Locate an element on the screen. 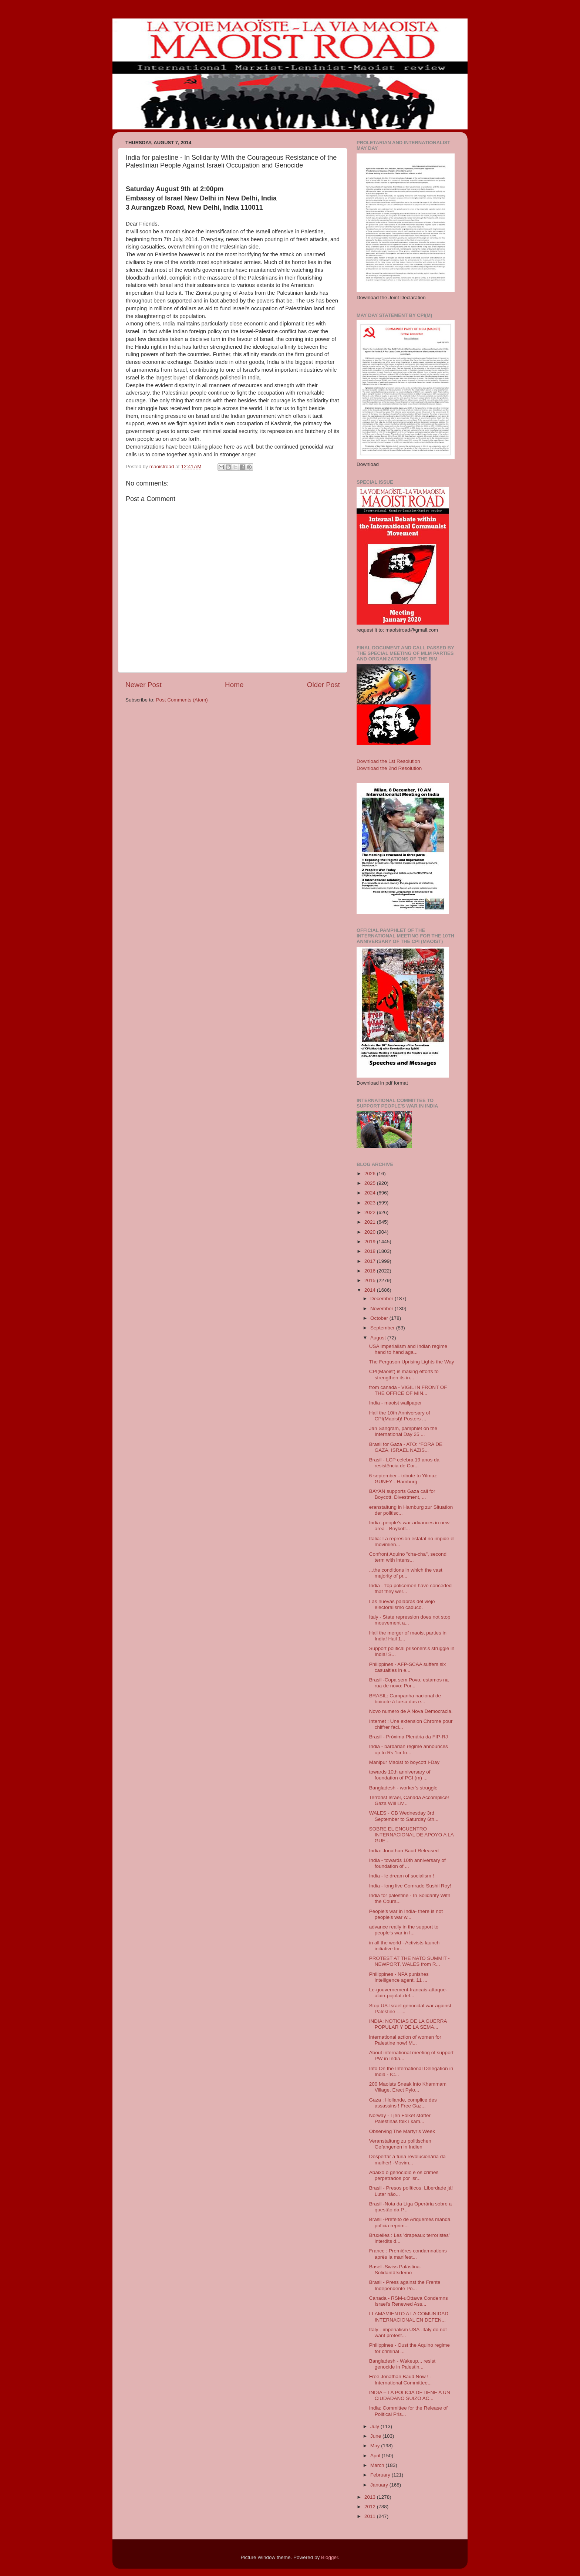 The width and height of the screenshot is (580, 2576). Brasil for Gaza - ATO: “FORA DE GAZA, ISRAEL NAZIS... is located at coordinates (405, 1447).